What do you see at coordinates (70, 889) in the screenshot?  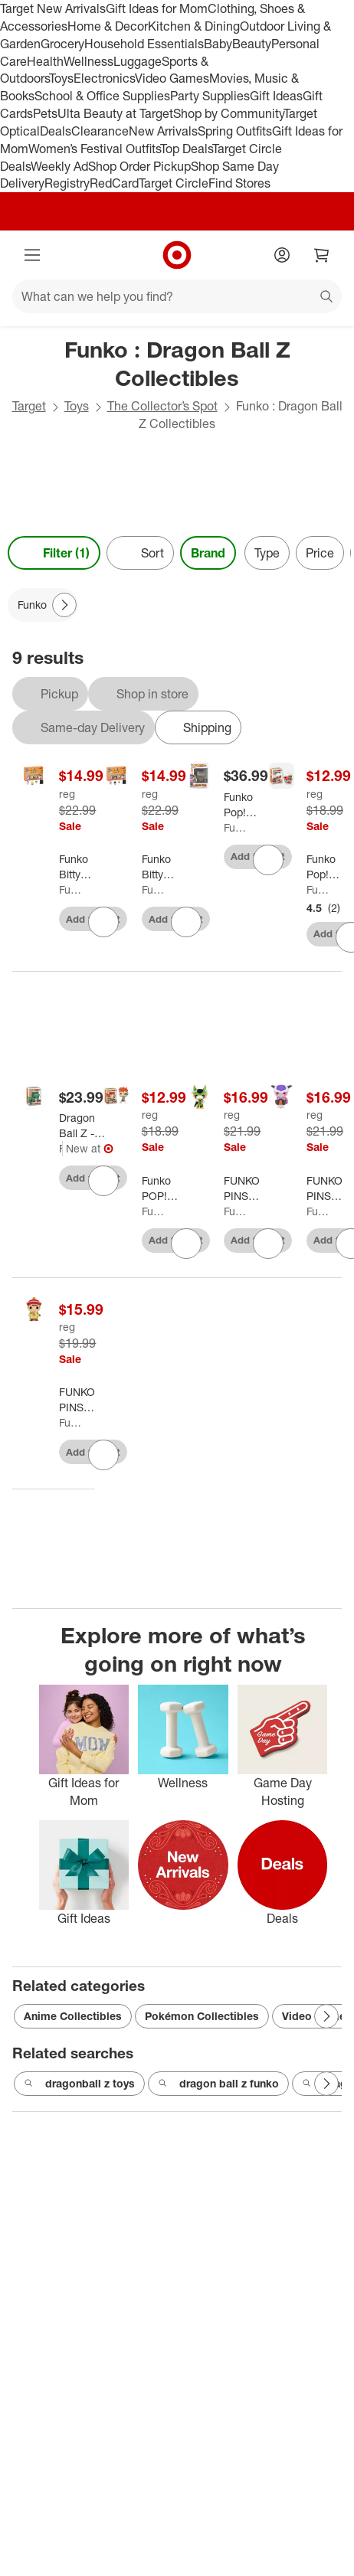 I see `Funko` at bounding box center [70, 889].